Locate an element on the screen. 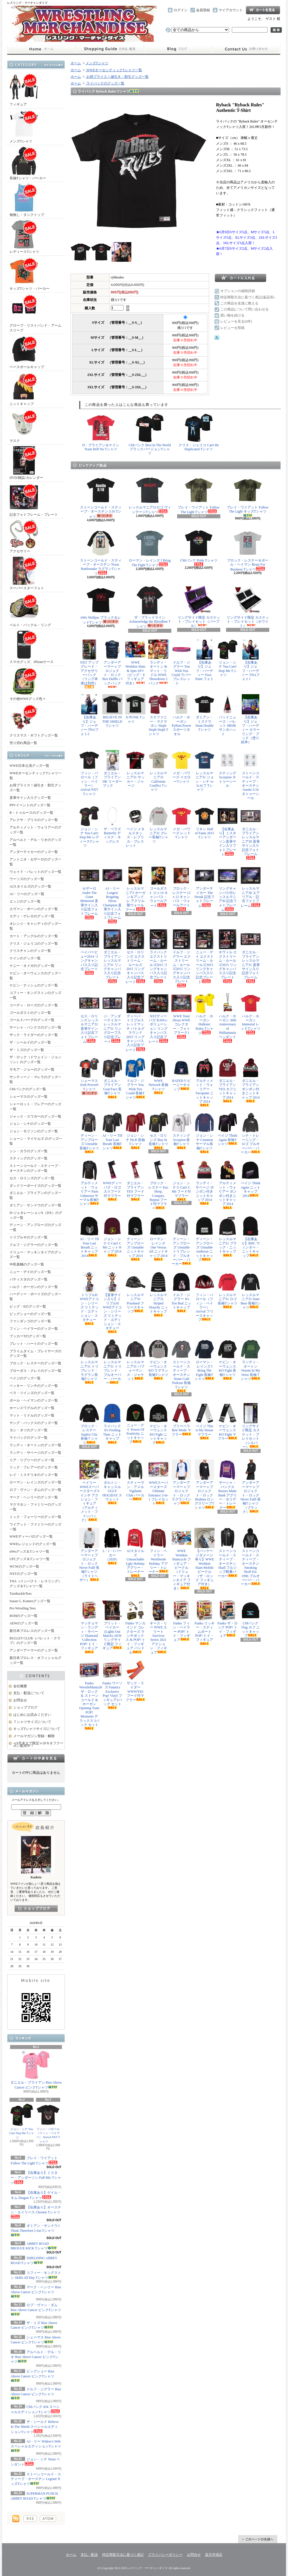  ランディ・オートン Venom In My Veins 長袖Ｔシャツ is located at coordinates (250, 1360).